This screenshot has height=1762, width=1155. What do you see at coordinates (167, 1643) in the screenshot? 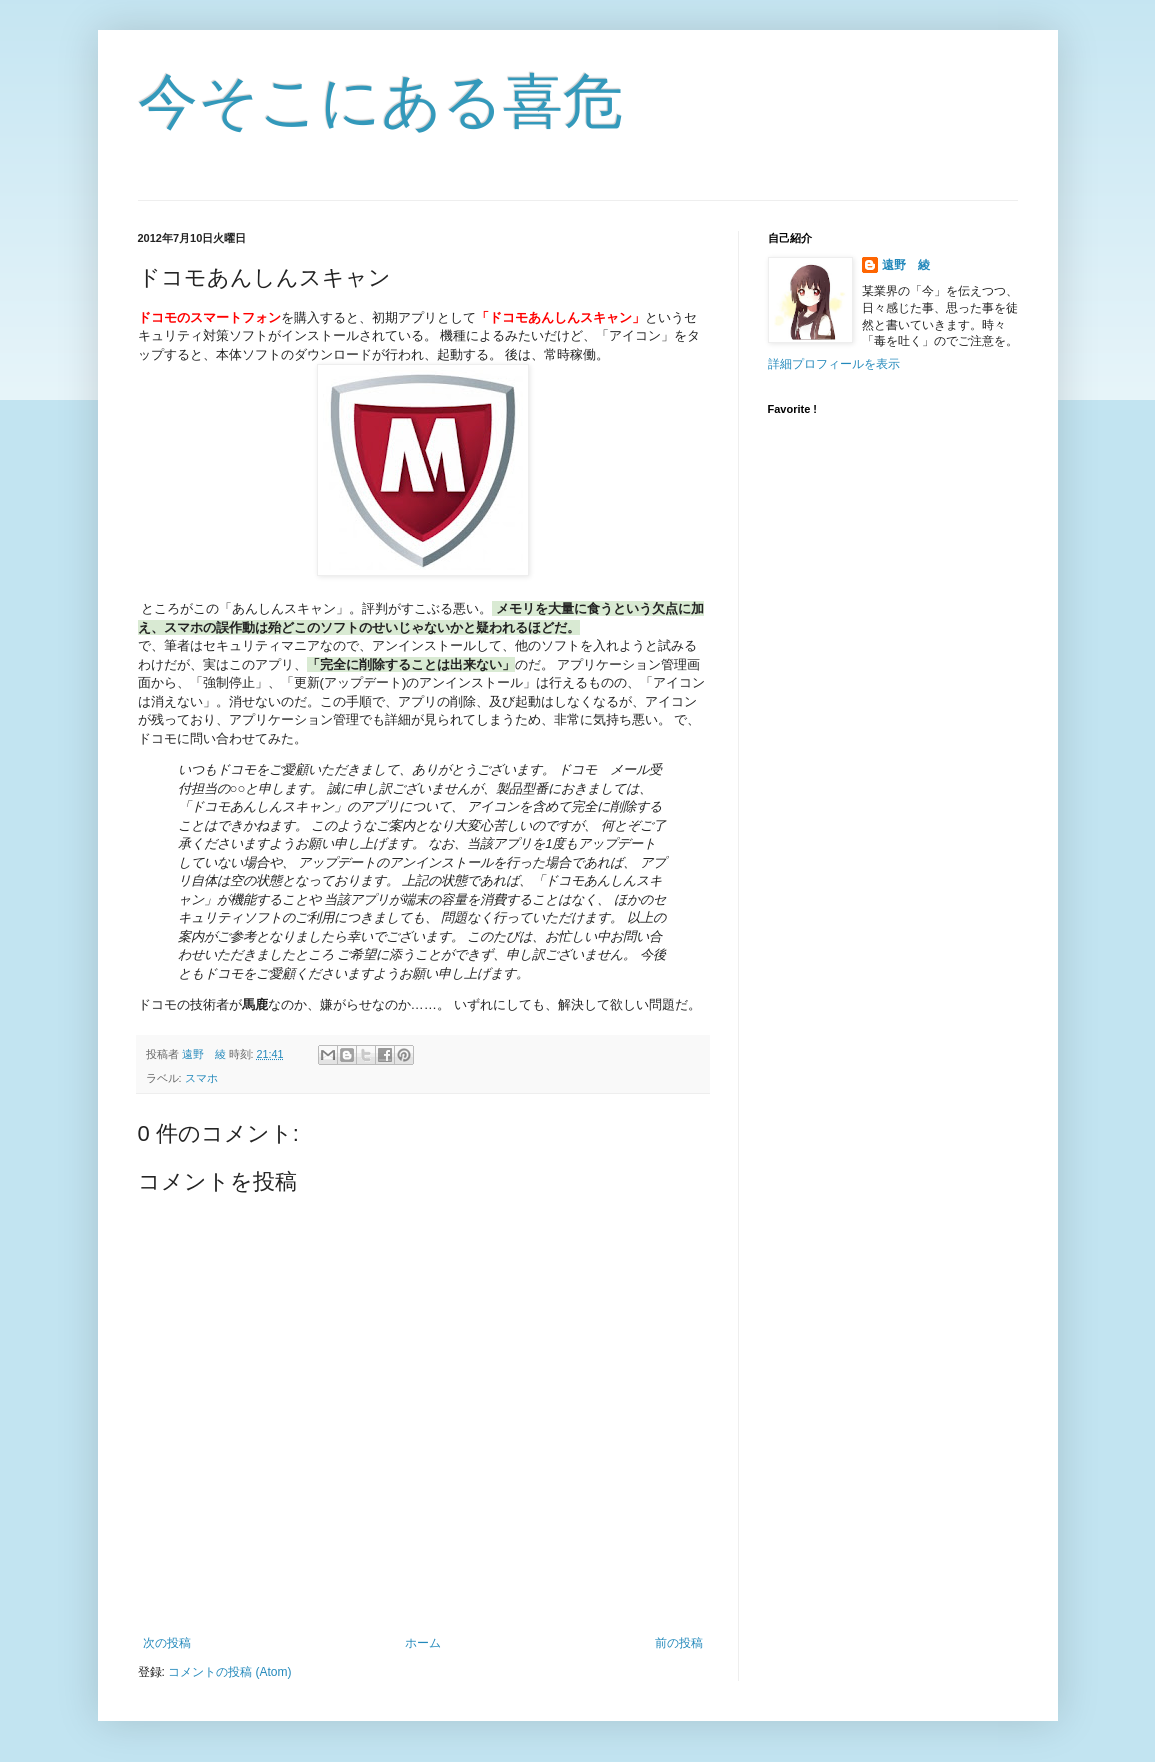
I see `次の投稿` at bounding box center [167, 1643].